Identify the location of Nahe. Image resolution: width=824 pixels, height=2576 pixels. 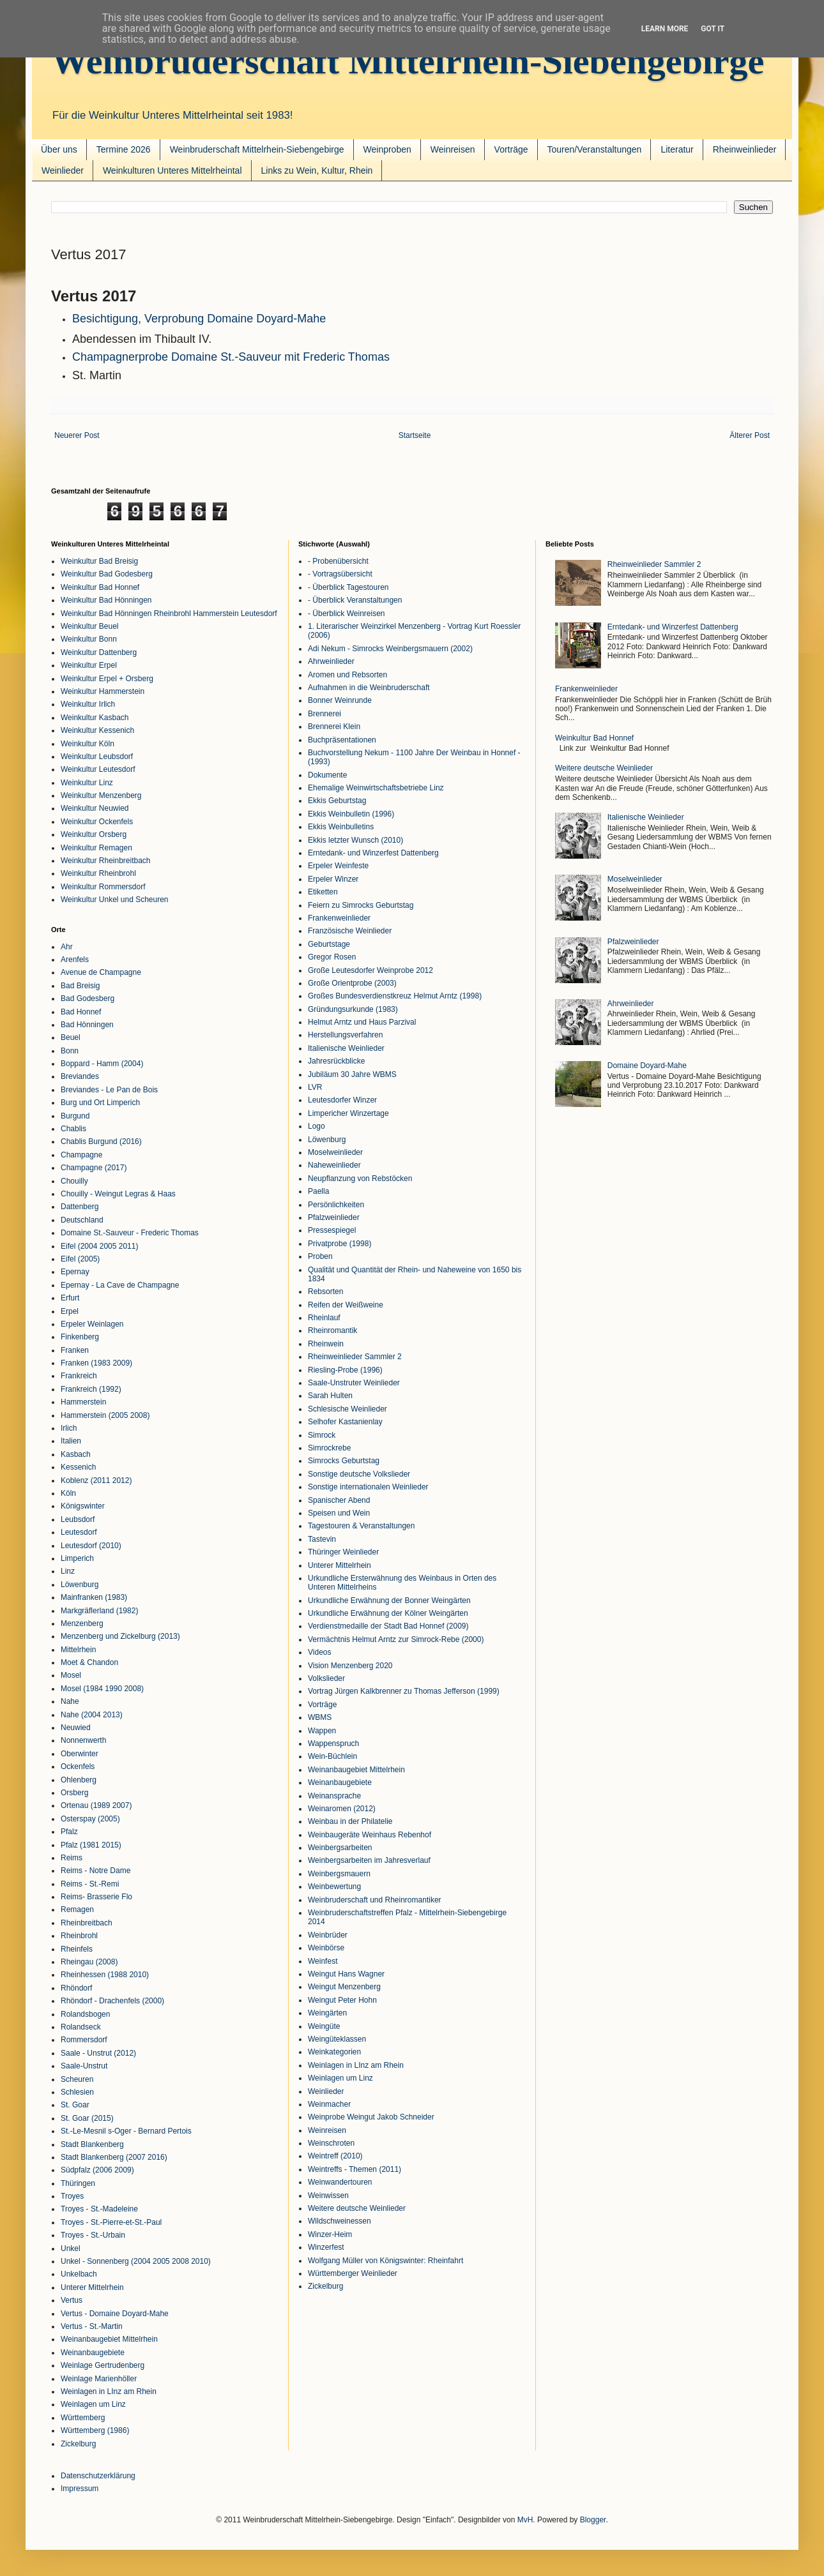
(70, 1701).